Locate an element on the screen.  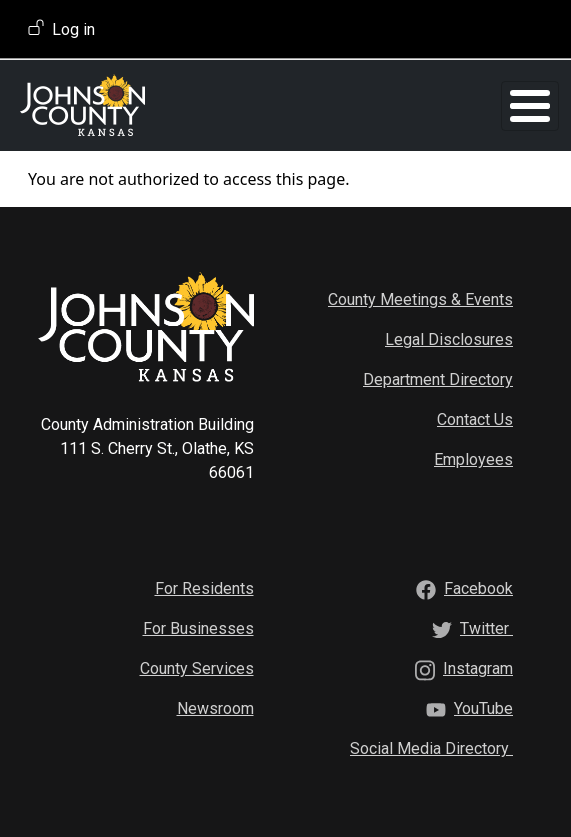
[YouTube] is located at coordinates (483, 708).